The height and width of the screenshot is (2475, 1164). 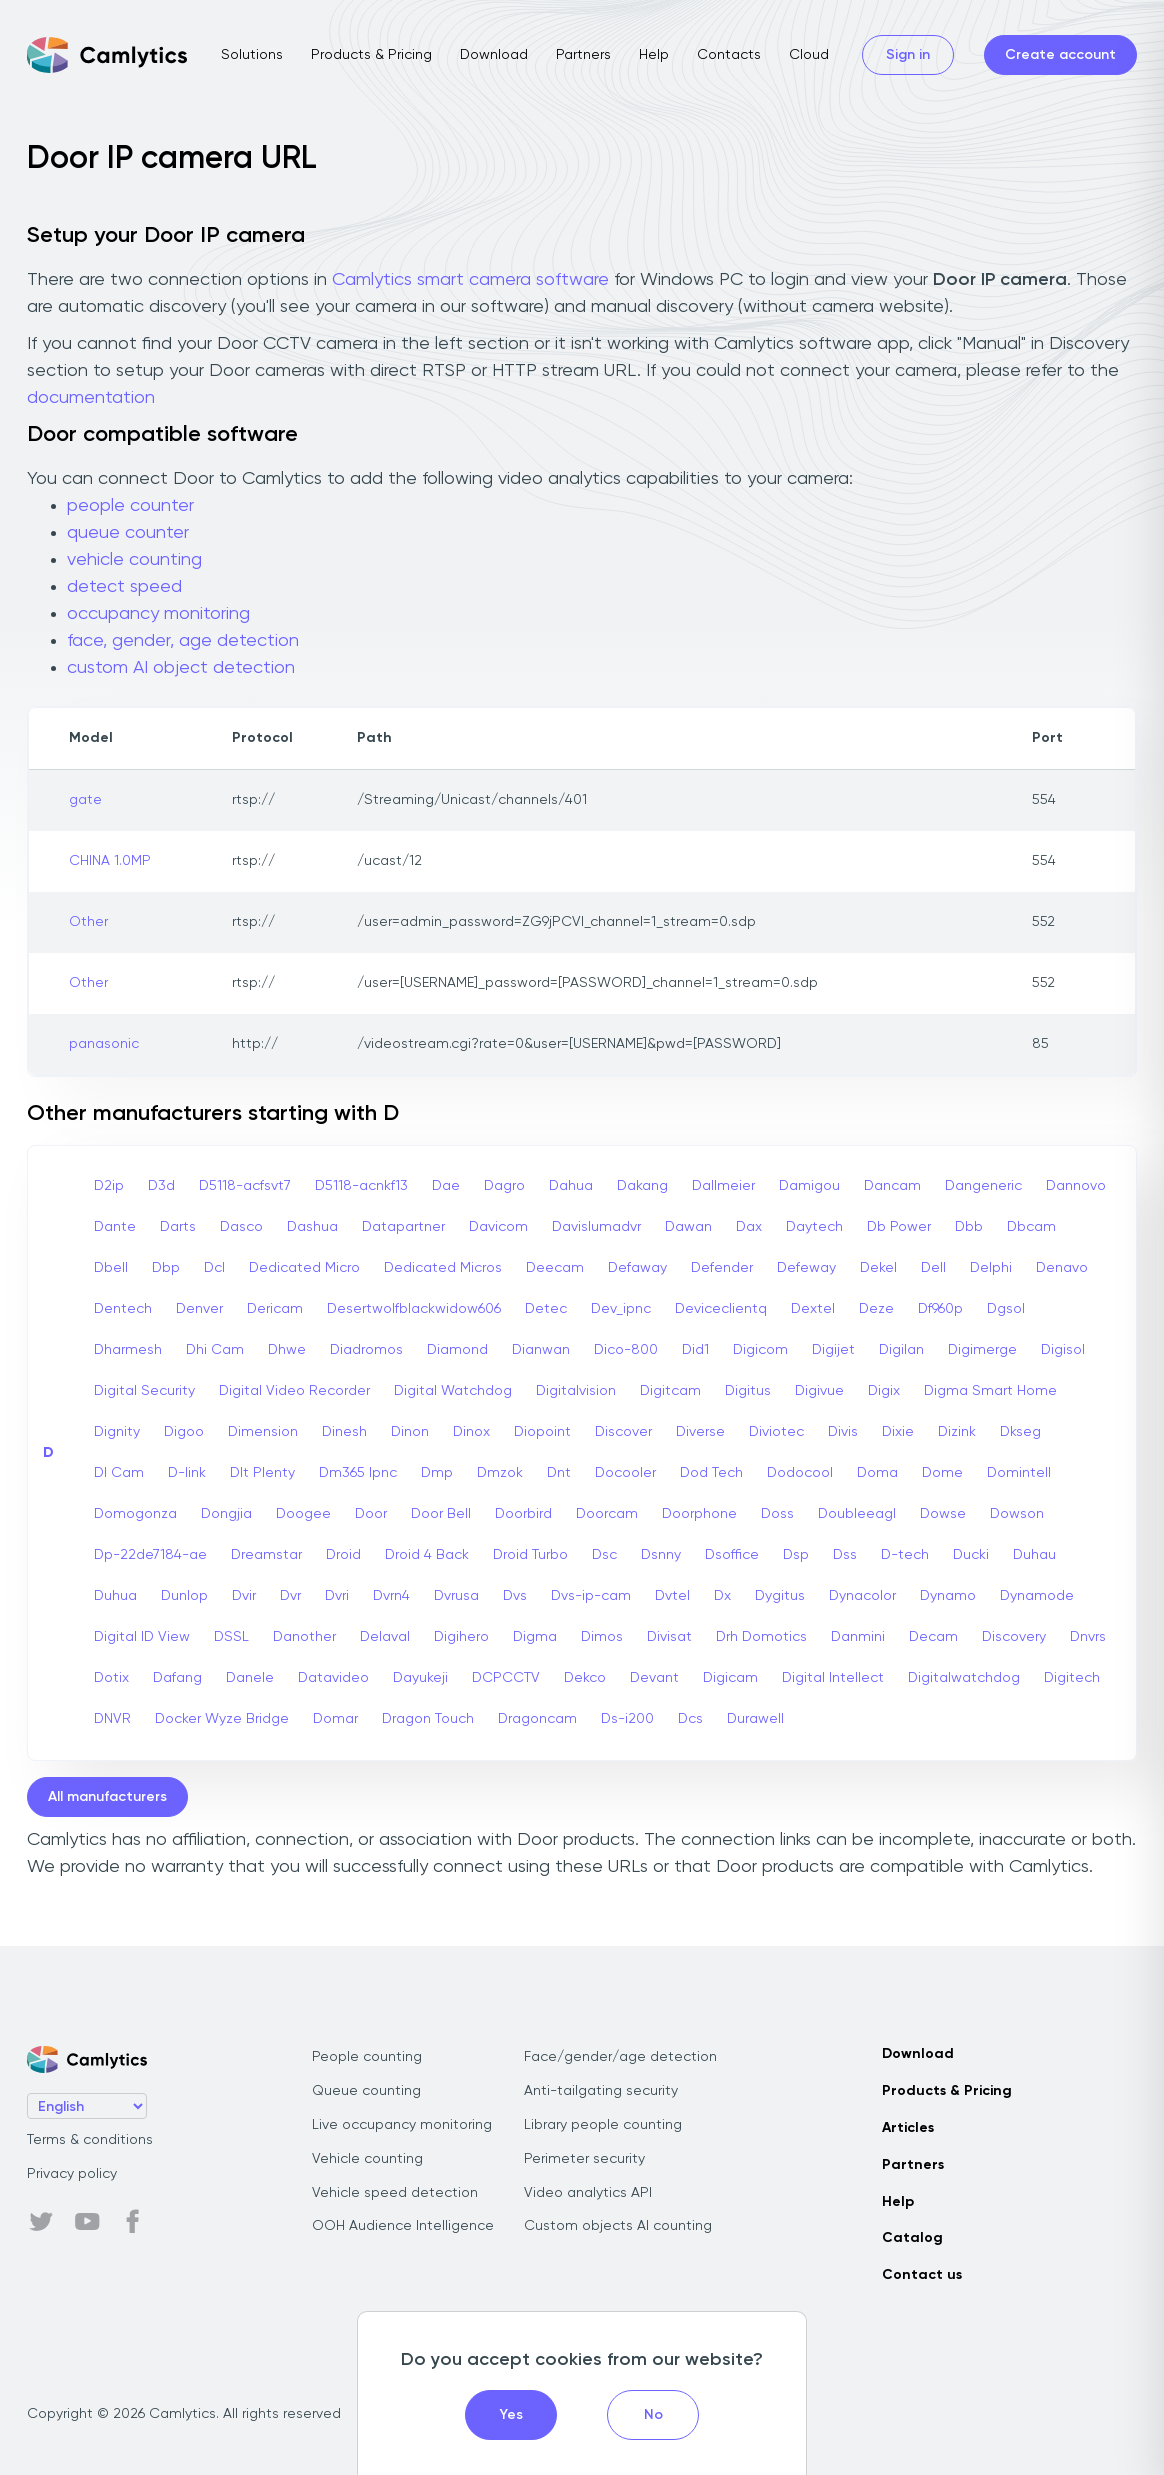 I want to click on vehicle counting, so click(x=134, y=560).